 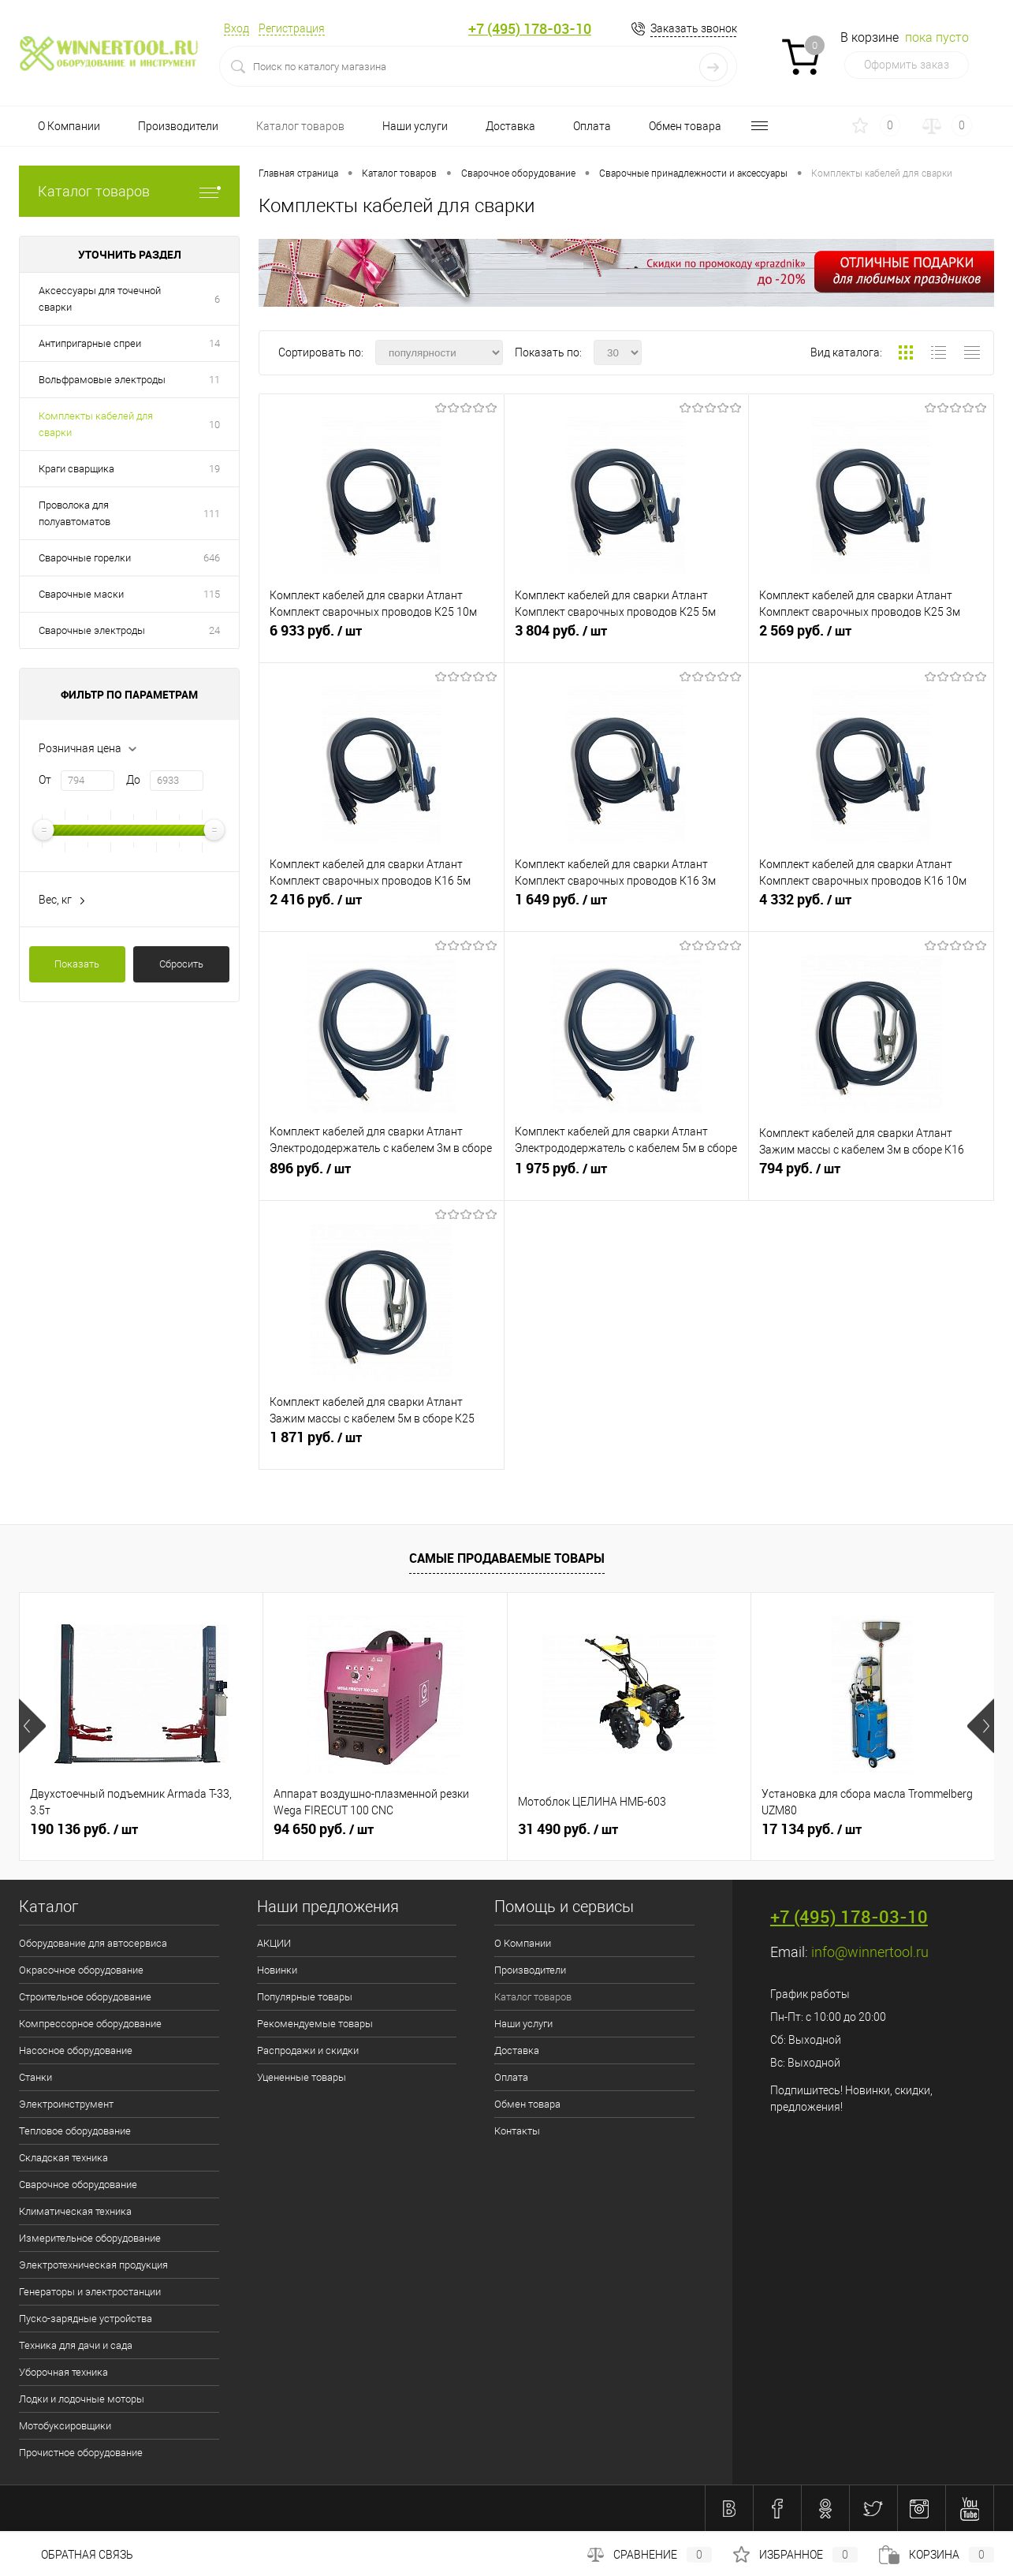 I want to click on Сварочные горелки, so click(x=85, y=558).